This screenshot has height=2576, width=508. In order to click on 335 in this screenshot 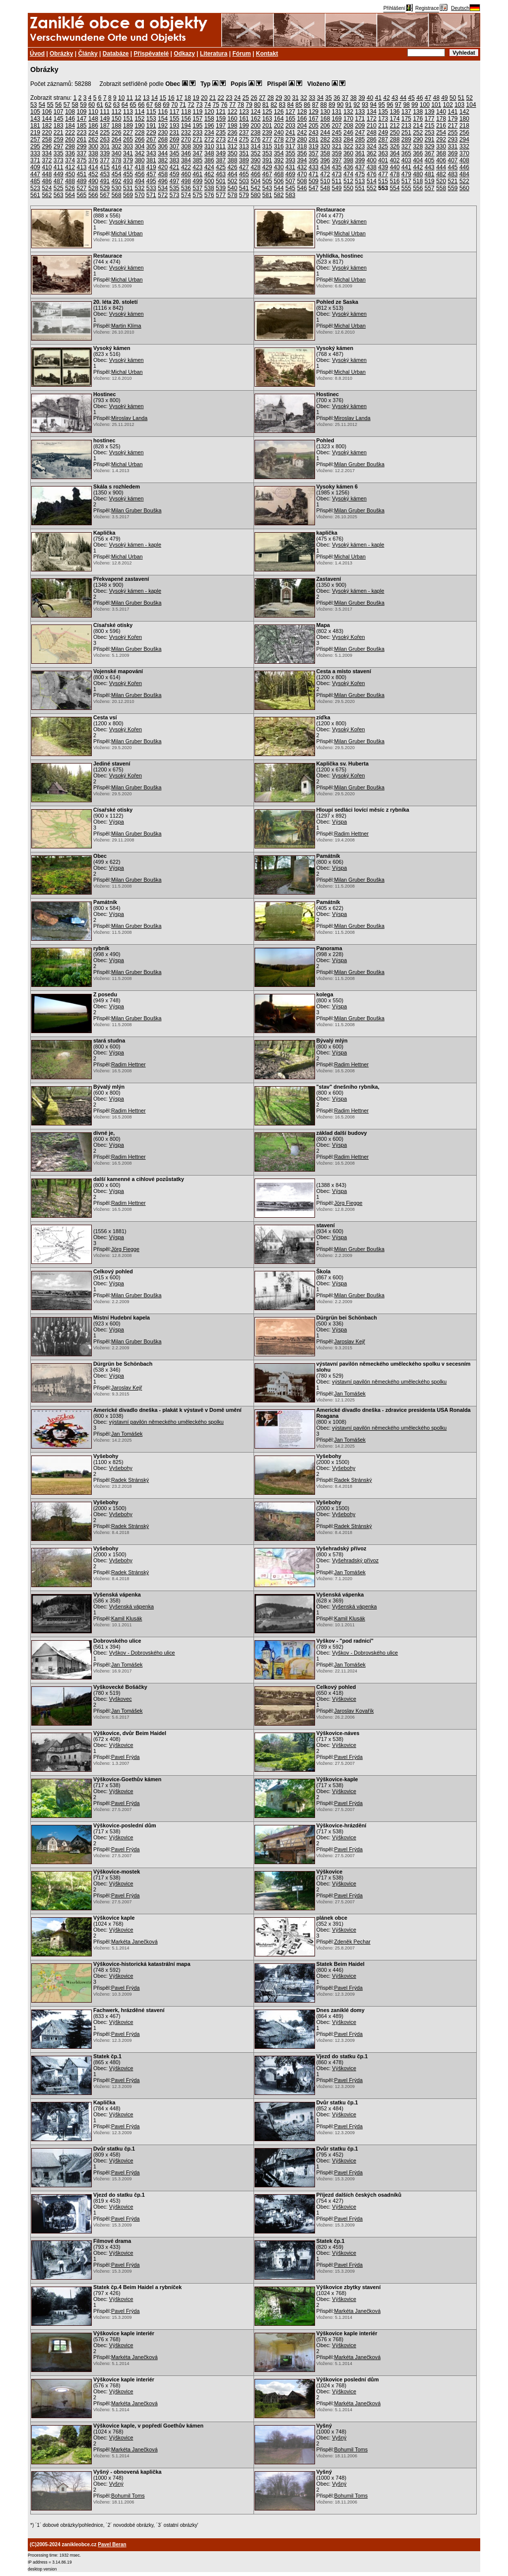, I will do `click(59, 153)`.